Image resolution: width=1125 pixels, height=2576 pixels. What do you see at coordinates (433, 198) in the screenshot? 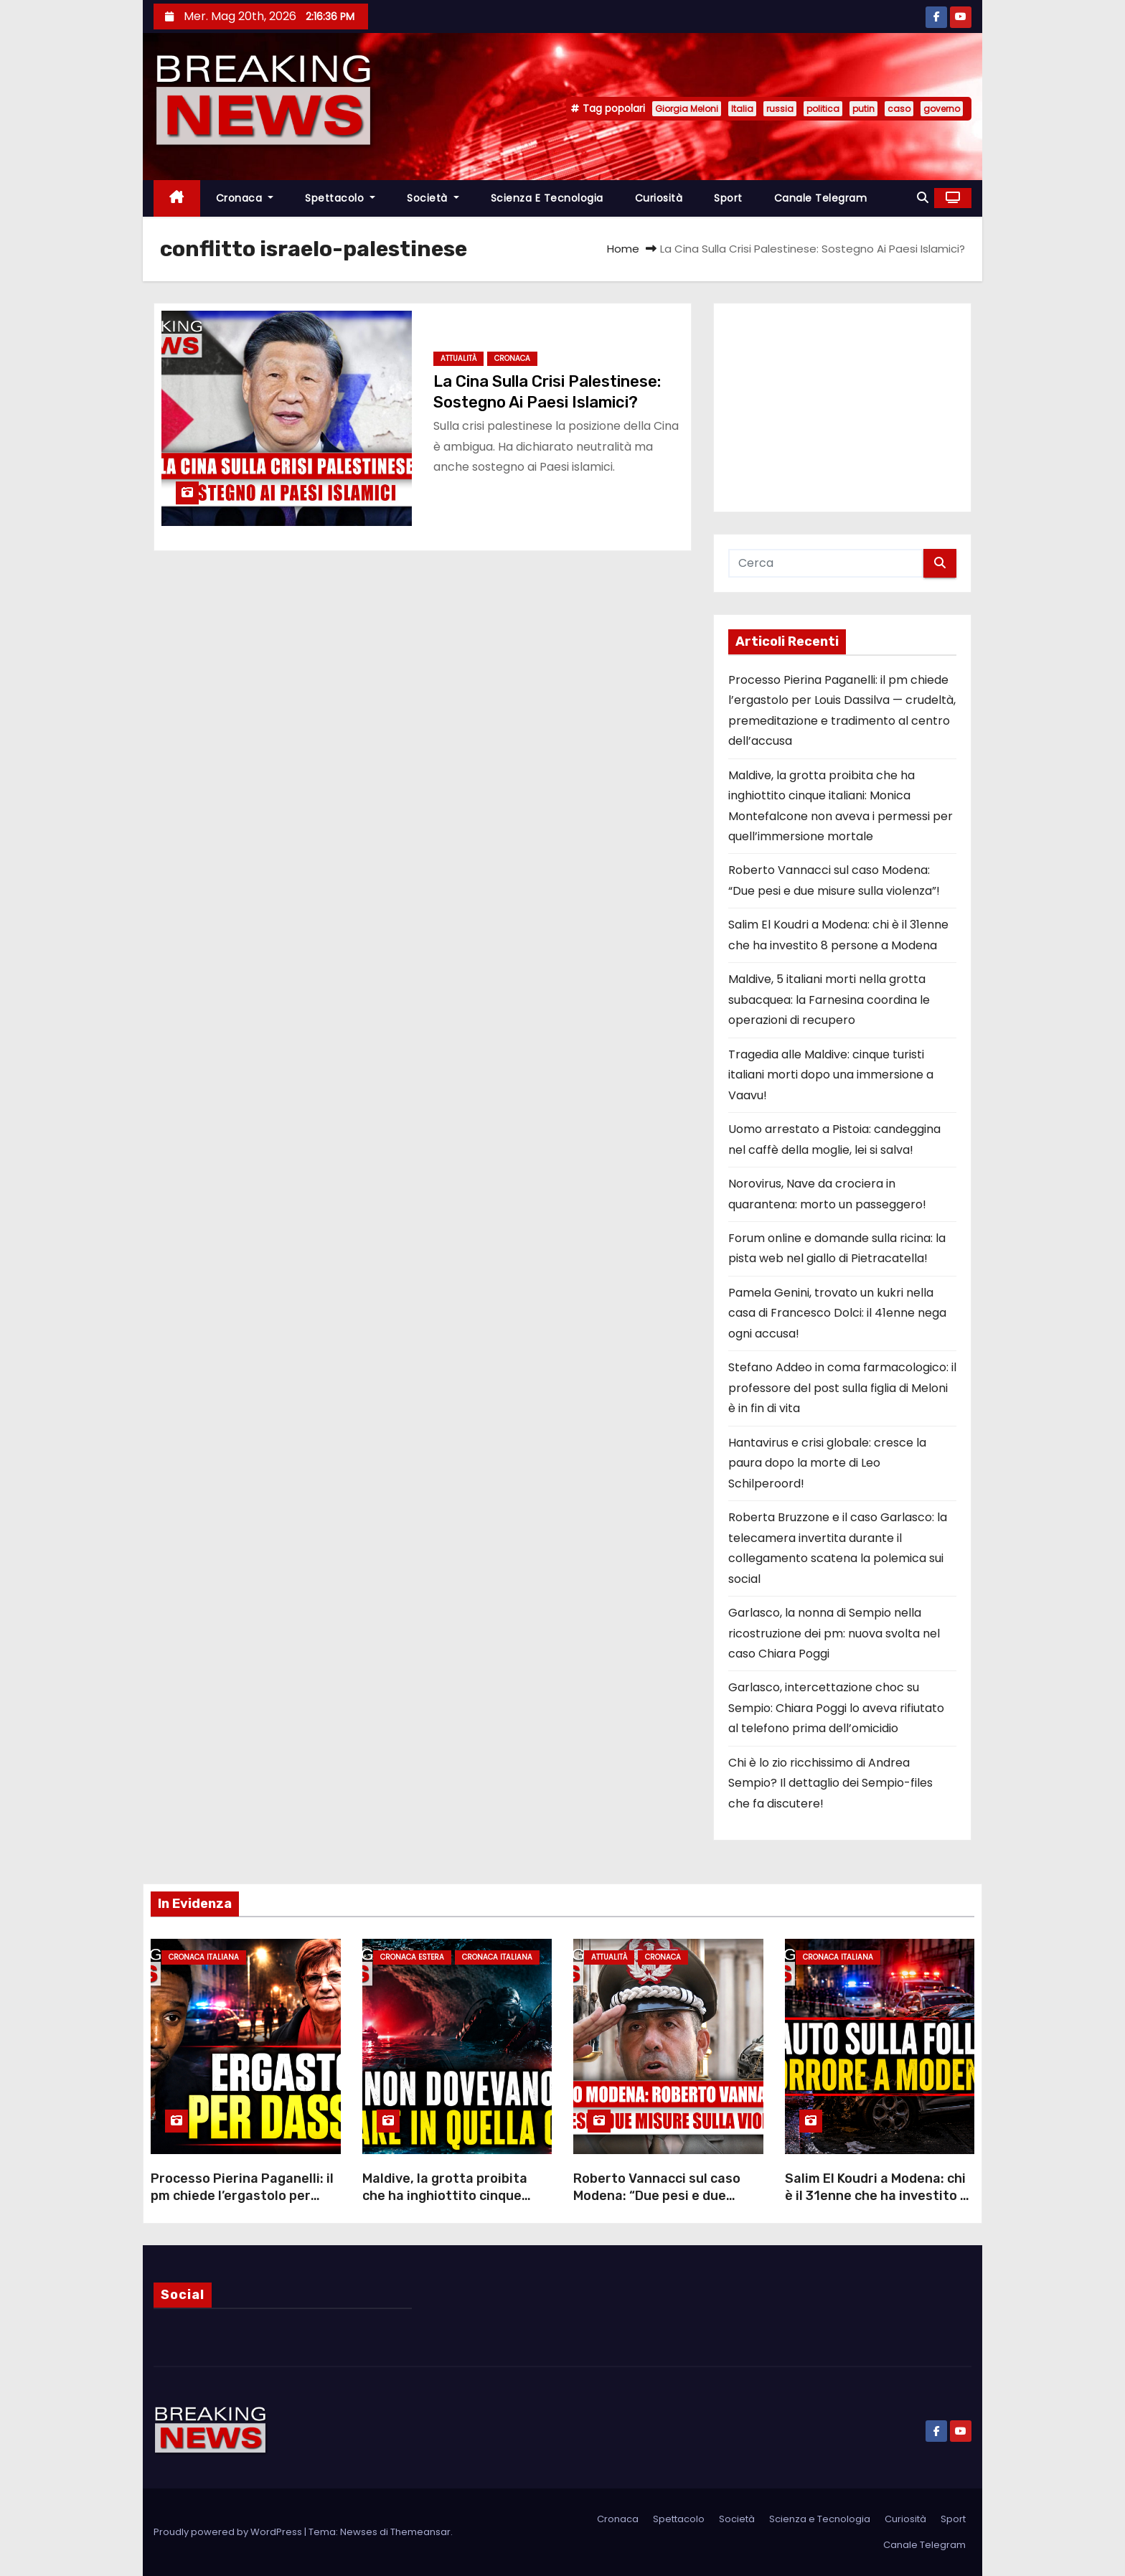
I see `Società` at bounding box center [433, 198].